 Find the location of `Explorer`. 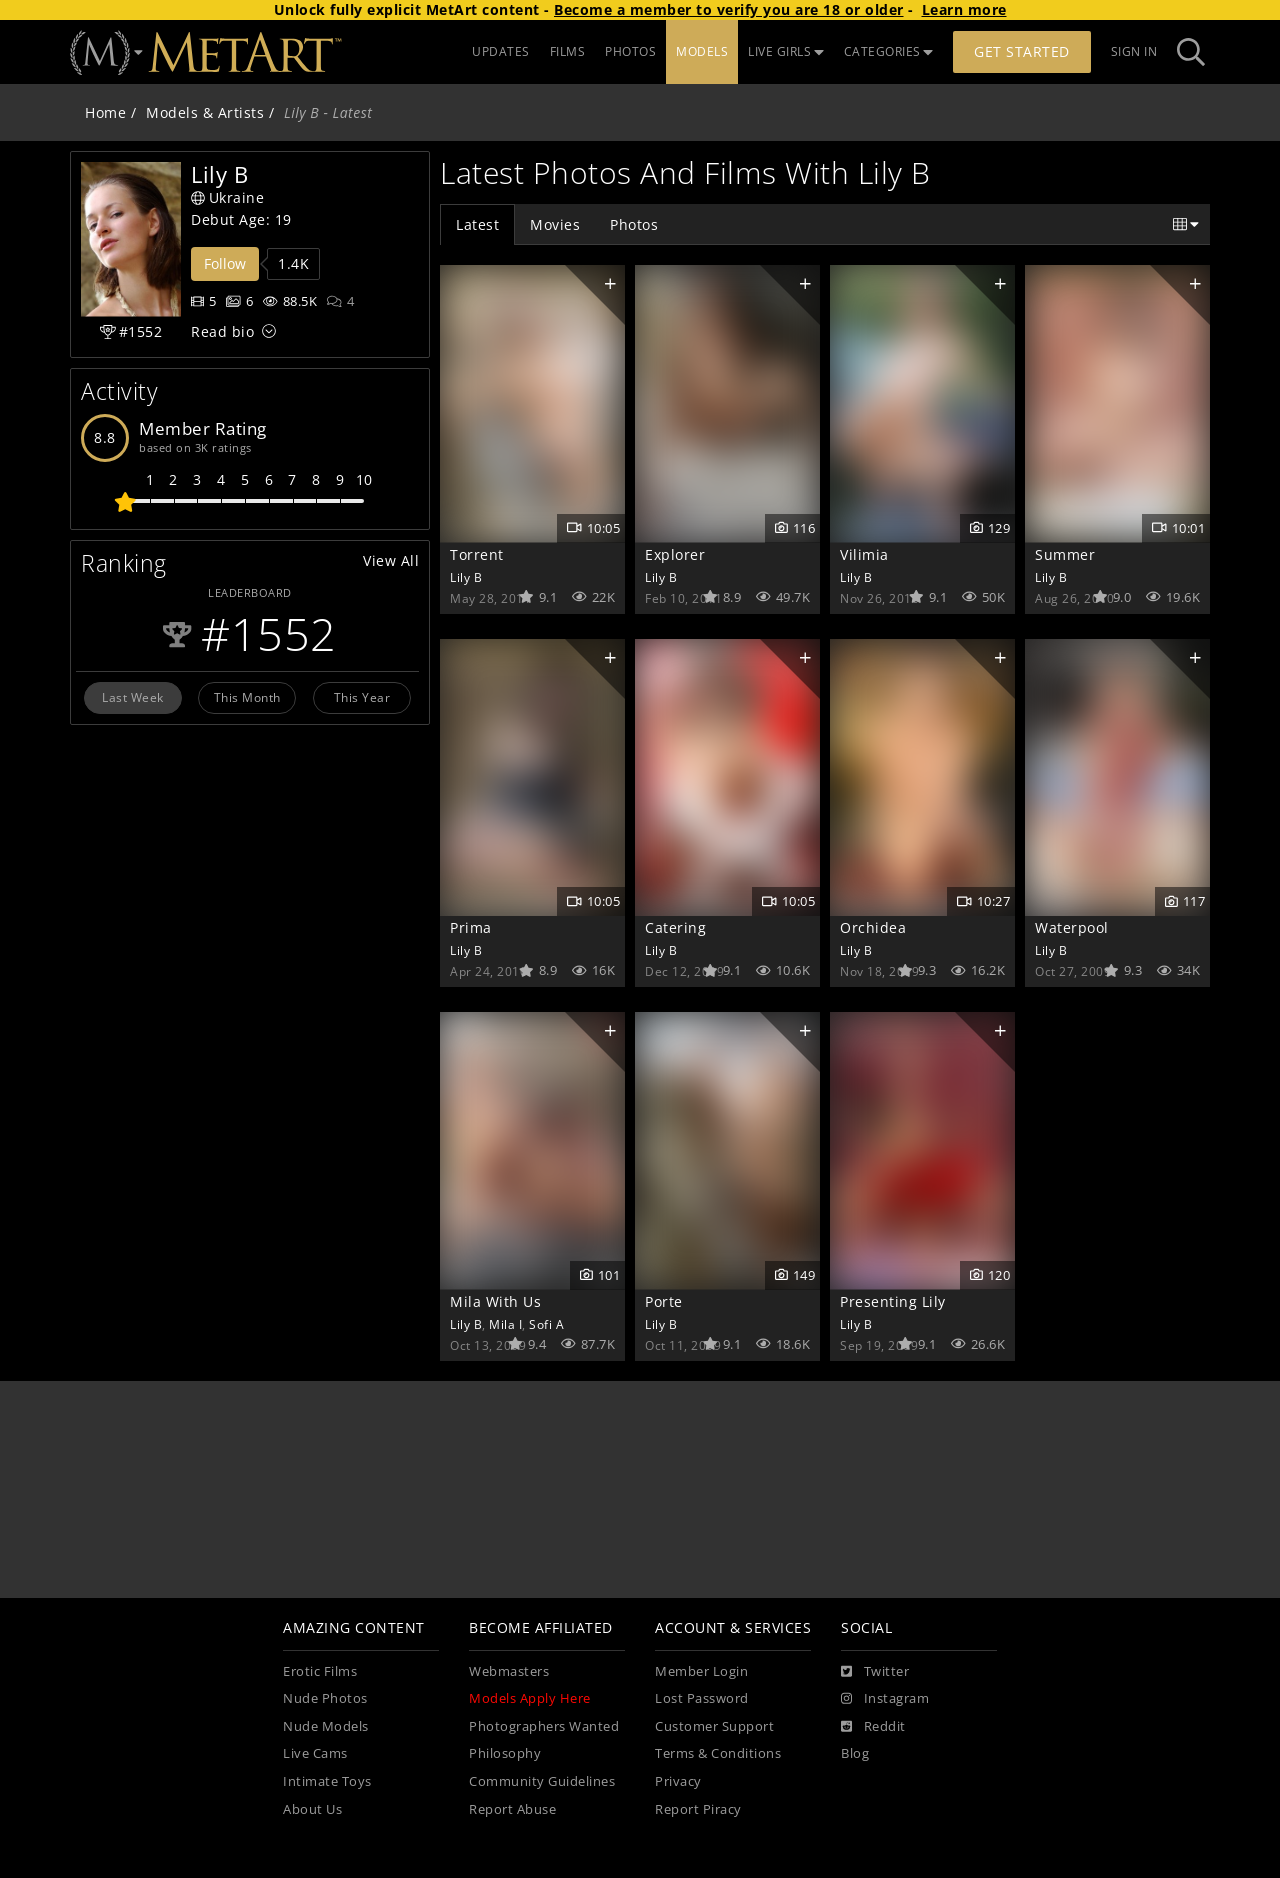

Explorer is located at coordinates (675, 554).